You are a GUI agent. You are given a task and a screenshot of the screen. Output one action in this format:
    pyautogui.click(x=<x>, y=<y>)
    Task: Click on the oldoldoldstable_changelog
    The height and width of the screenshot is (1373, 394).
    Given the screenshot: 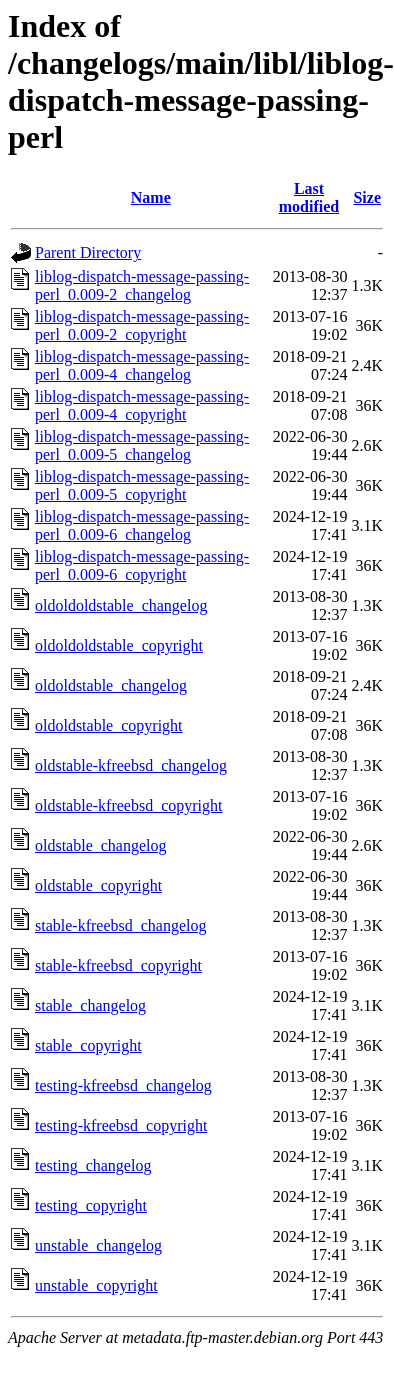 What is the action you would take?
    pyautogui.click(x=121, y=605)
    